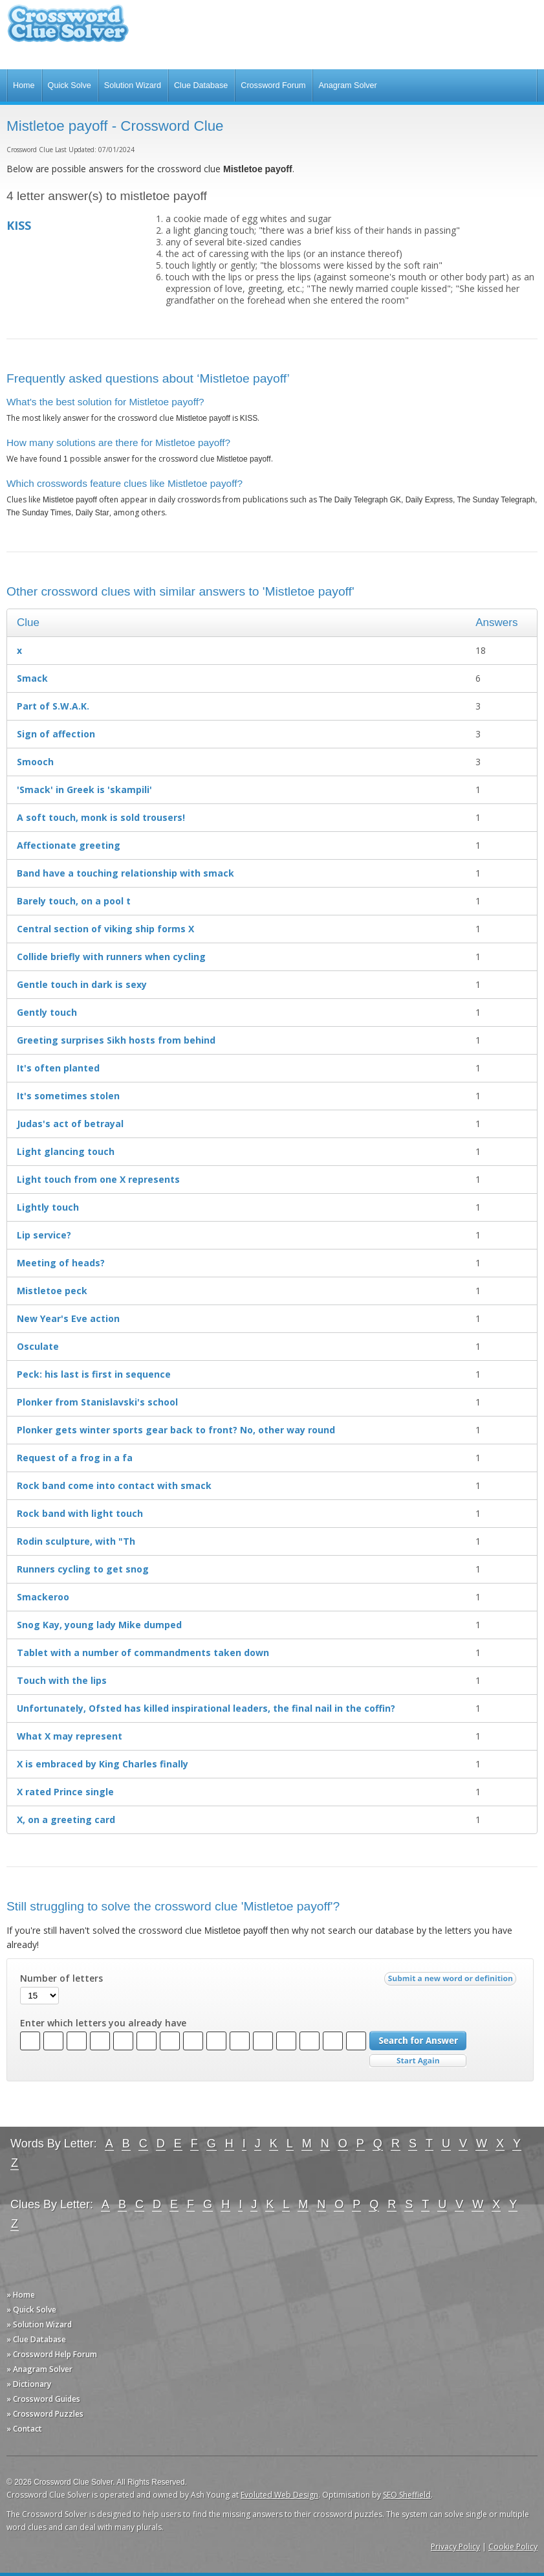  What do you see at coordinates (39, 2324) in the screenshot?
I see `» Solution Wizard` at bounding box center [39, 2324].